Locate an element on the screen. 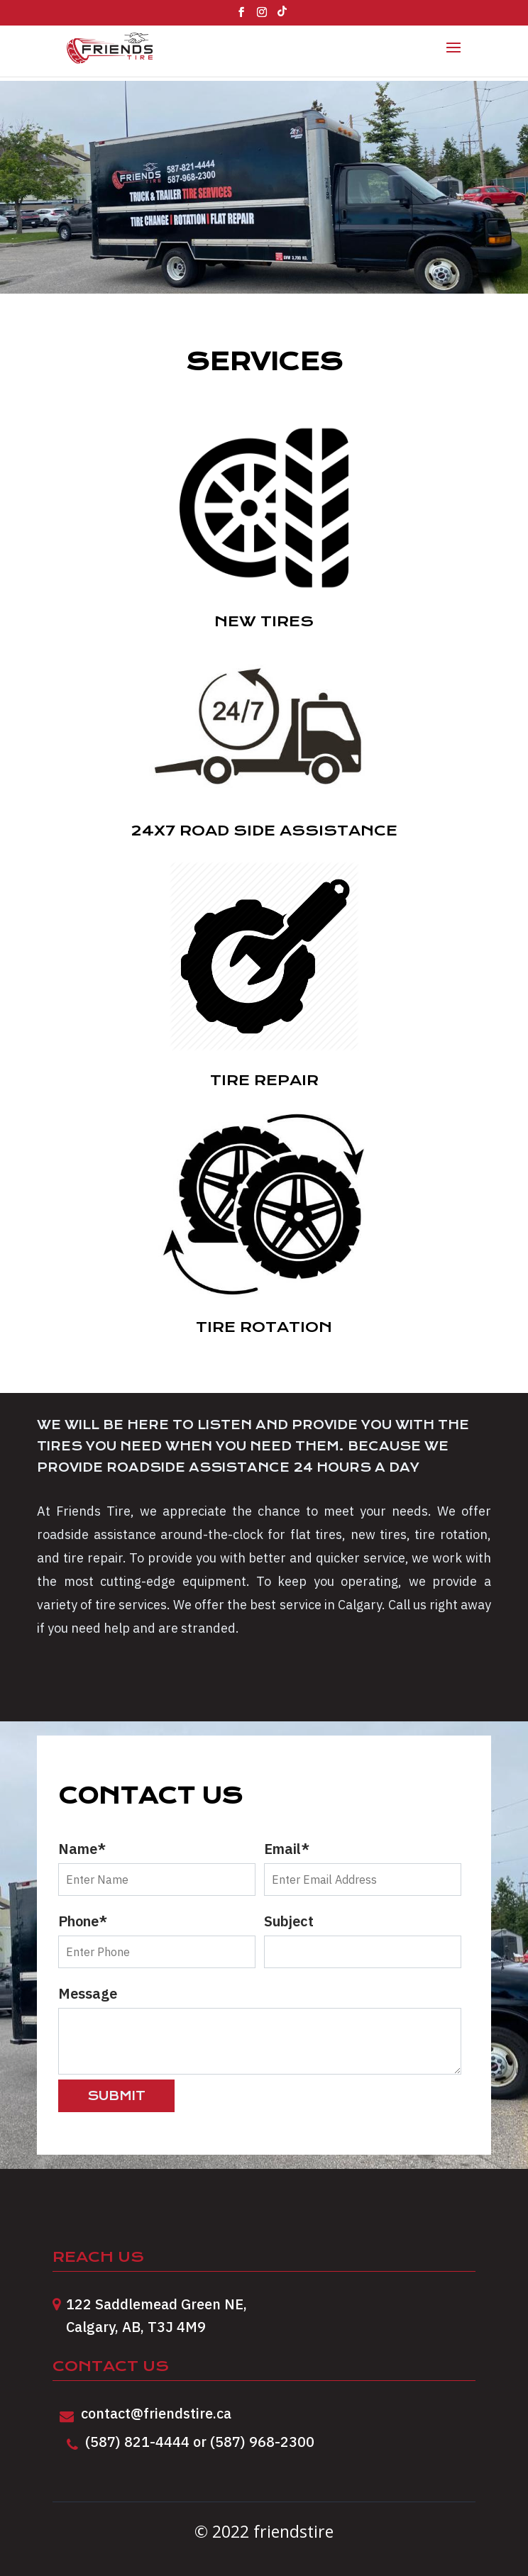 This screenshot has height=2576, width=528. Message is located at coordinates (264, 2029).